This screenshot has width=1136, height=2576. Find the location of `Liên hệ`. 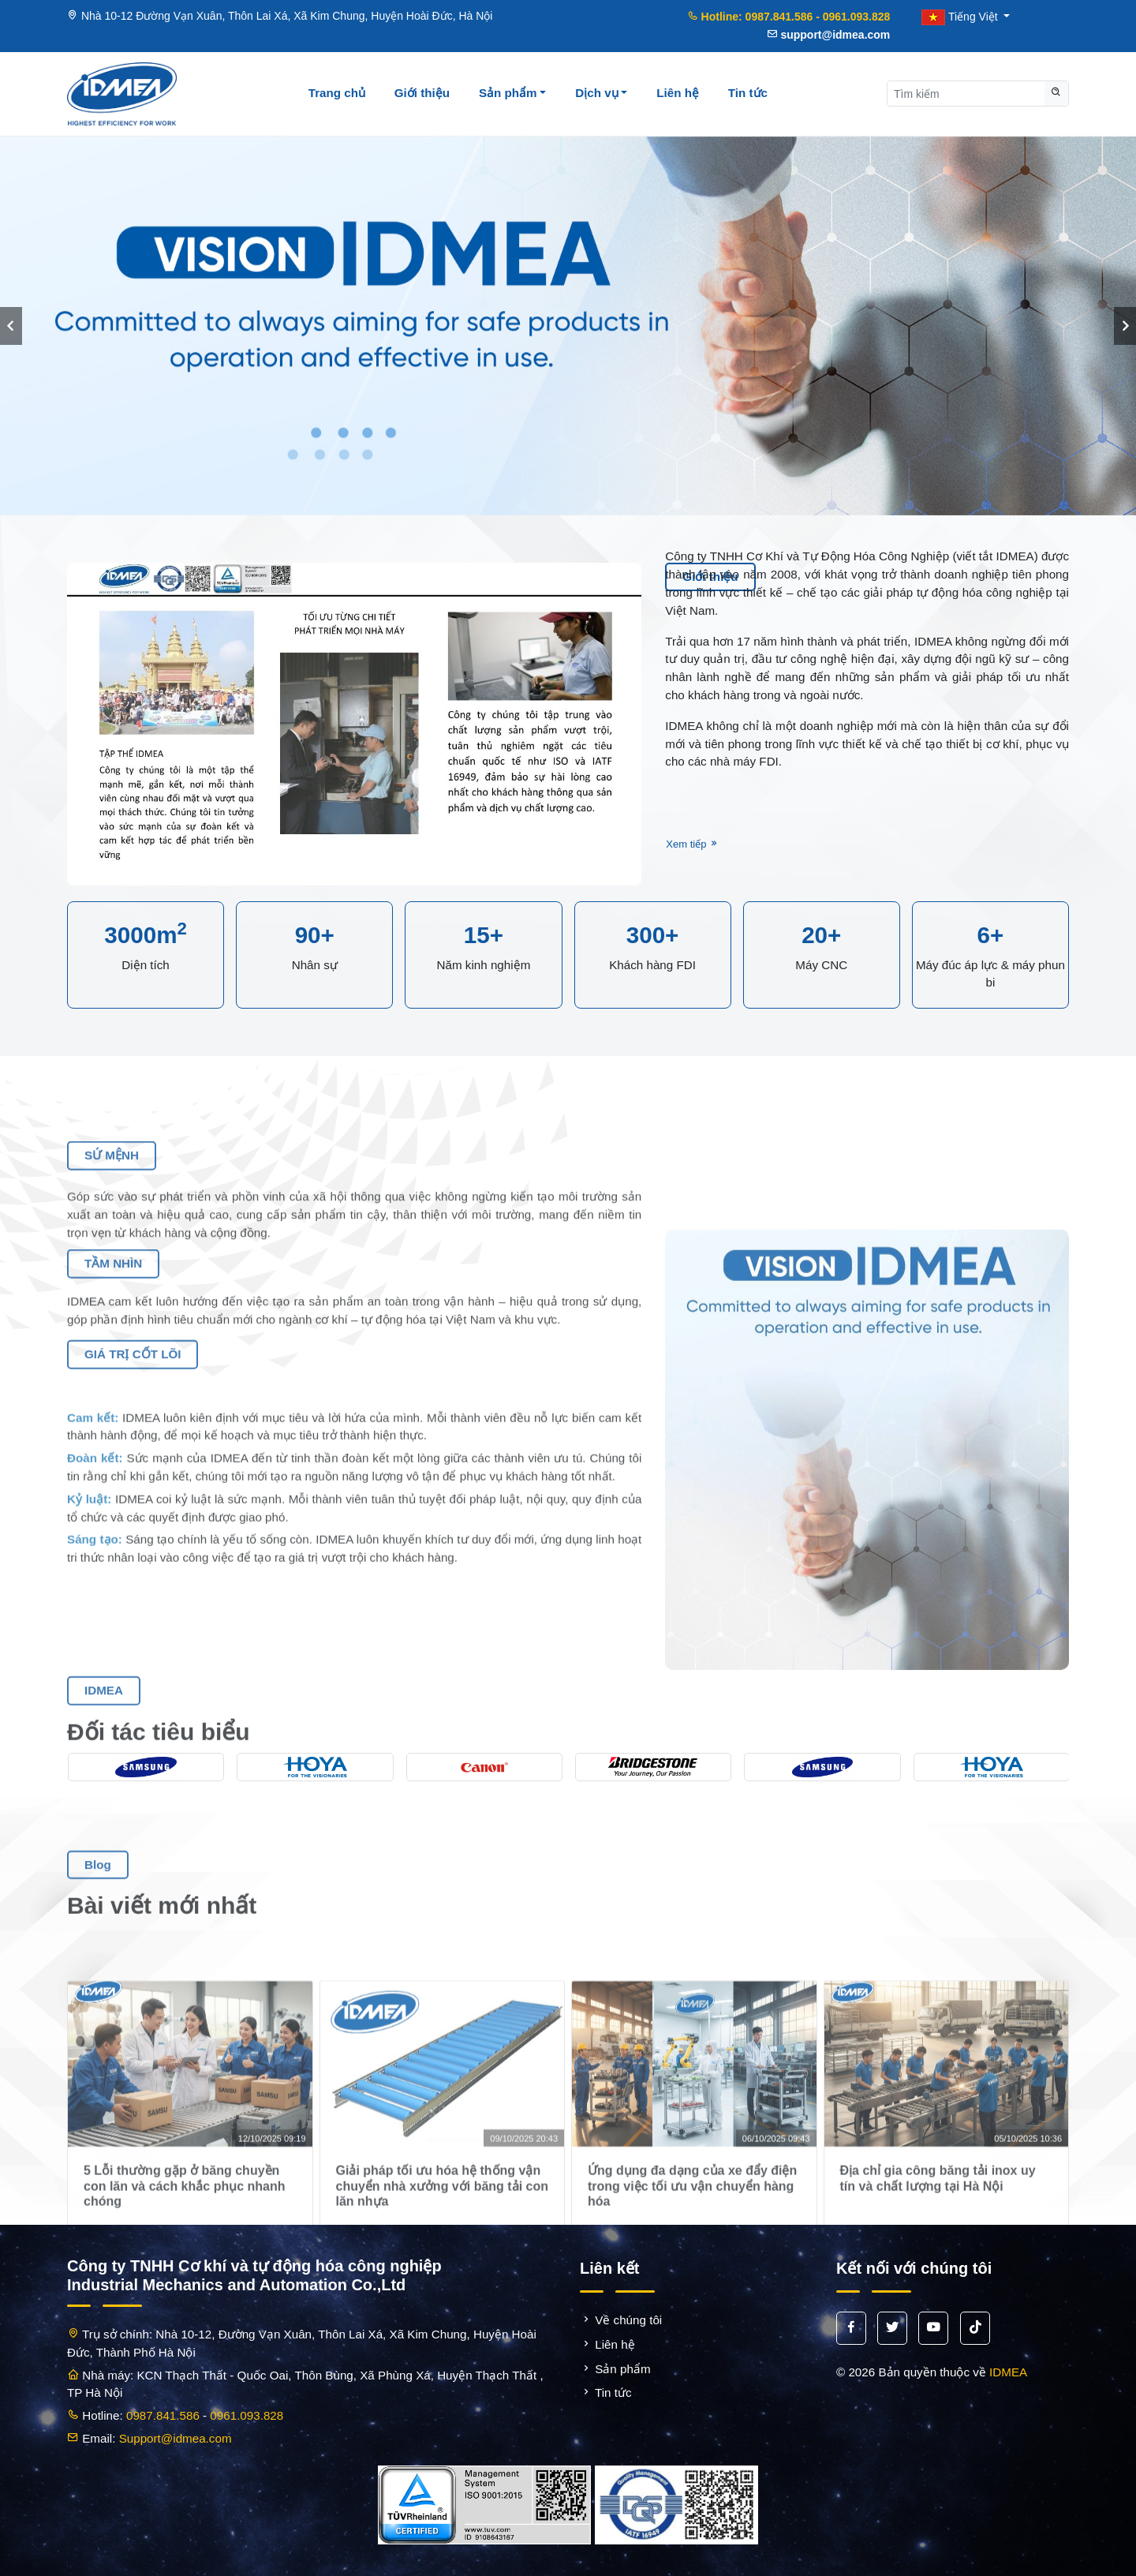

Liên hệ is located at coordinates (677, 92).